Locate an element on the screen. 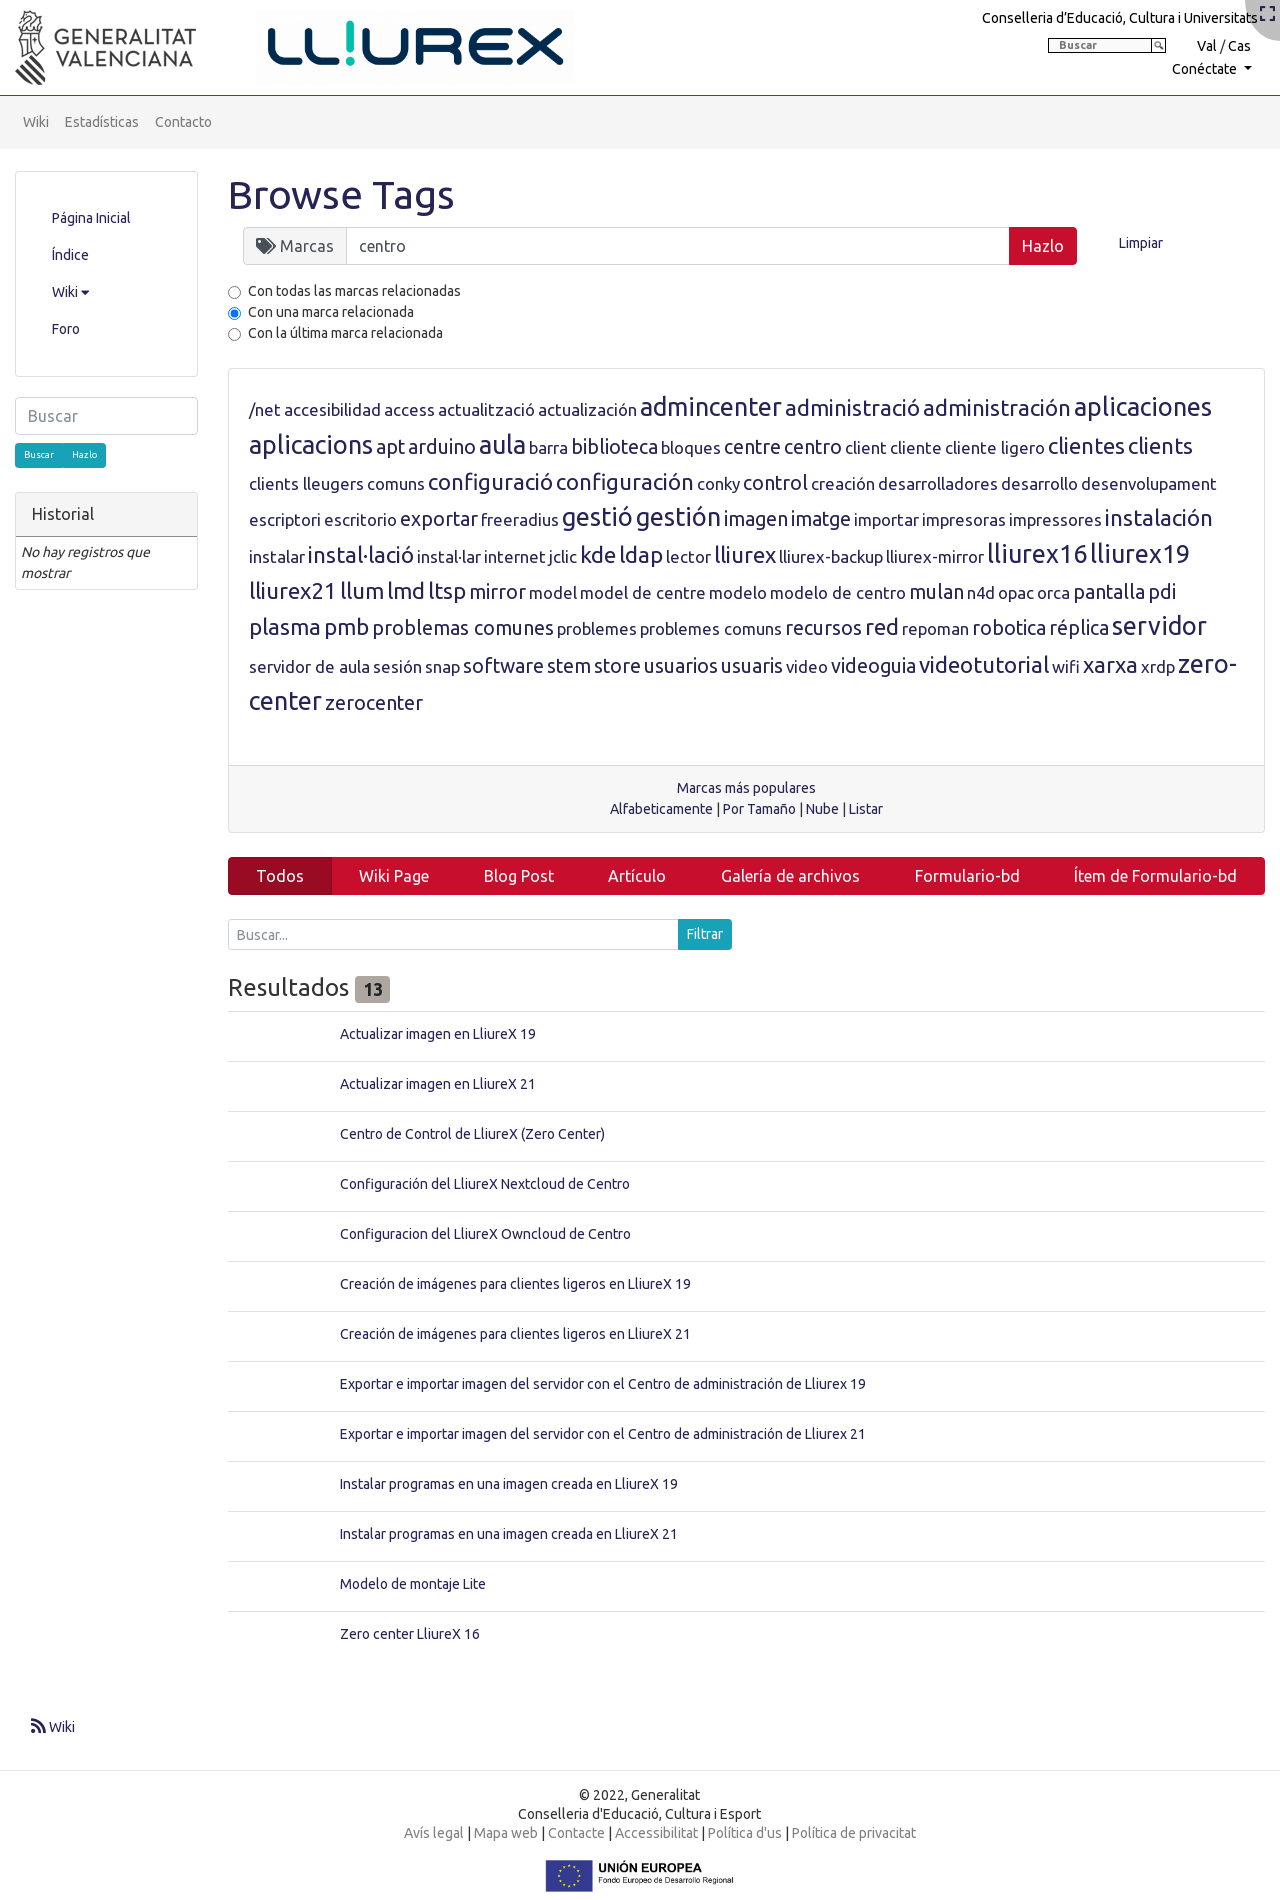 This screenshot has height=1900, width=1280. repoman is located at coordinates (935, 628).